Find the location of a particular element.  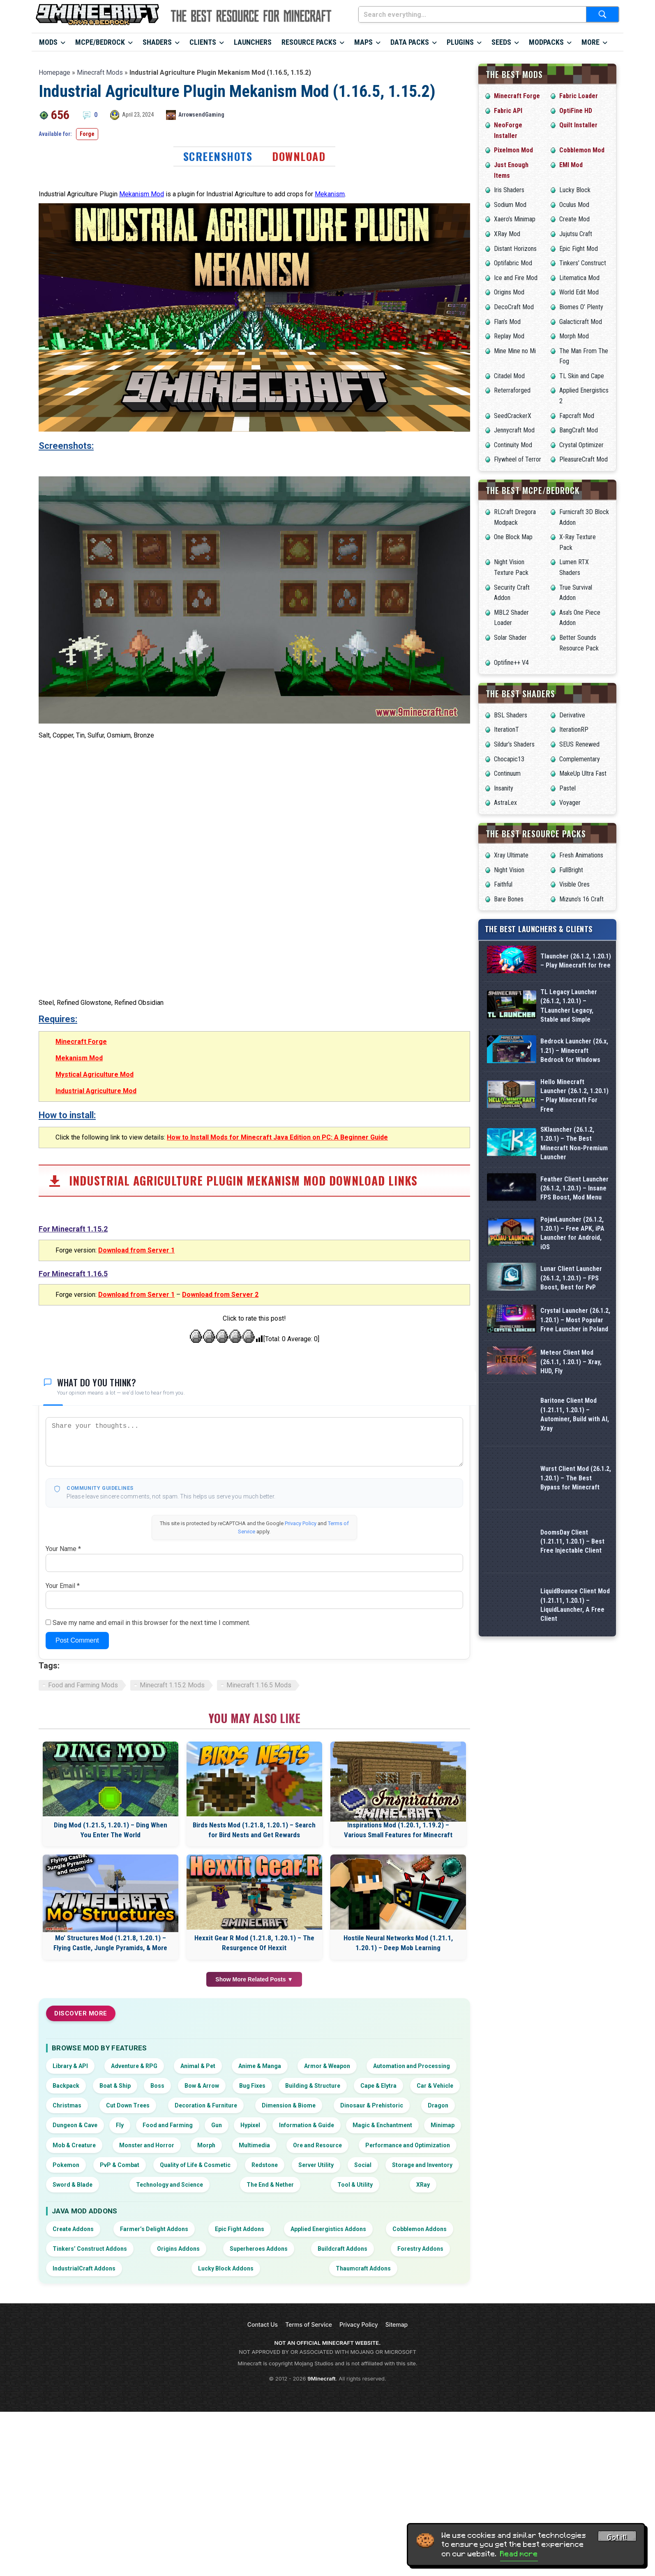

Adventure & RPG is located at coordinates (134, 2250).